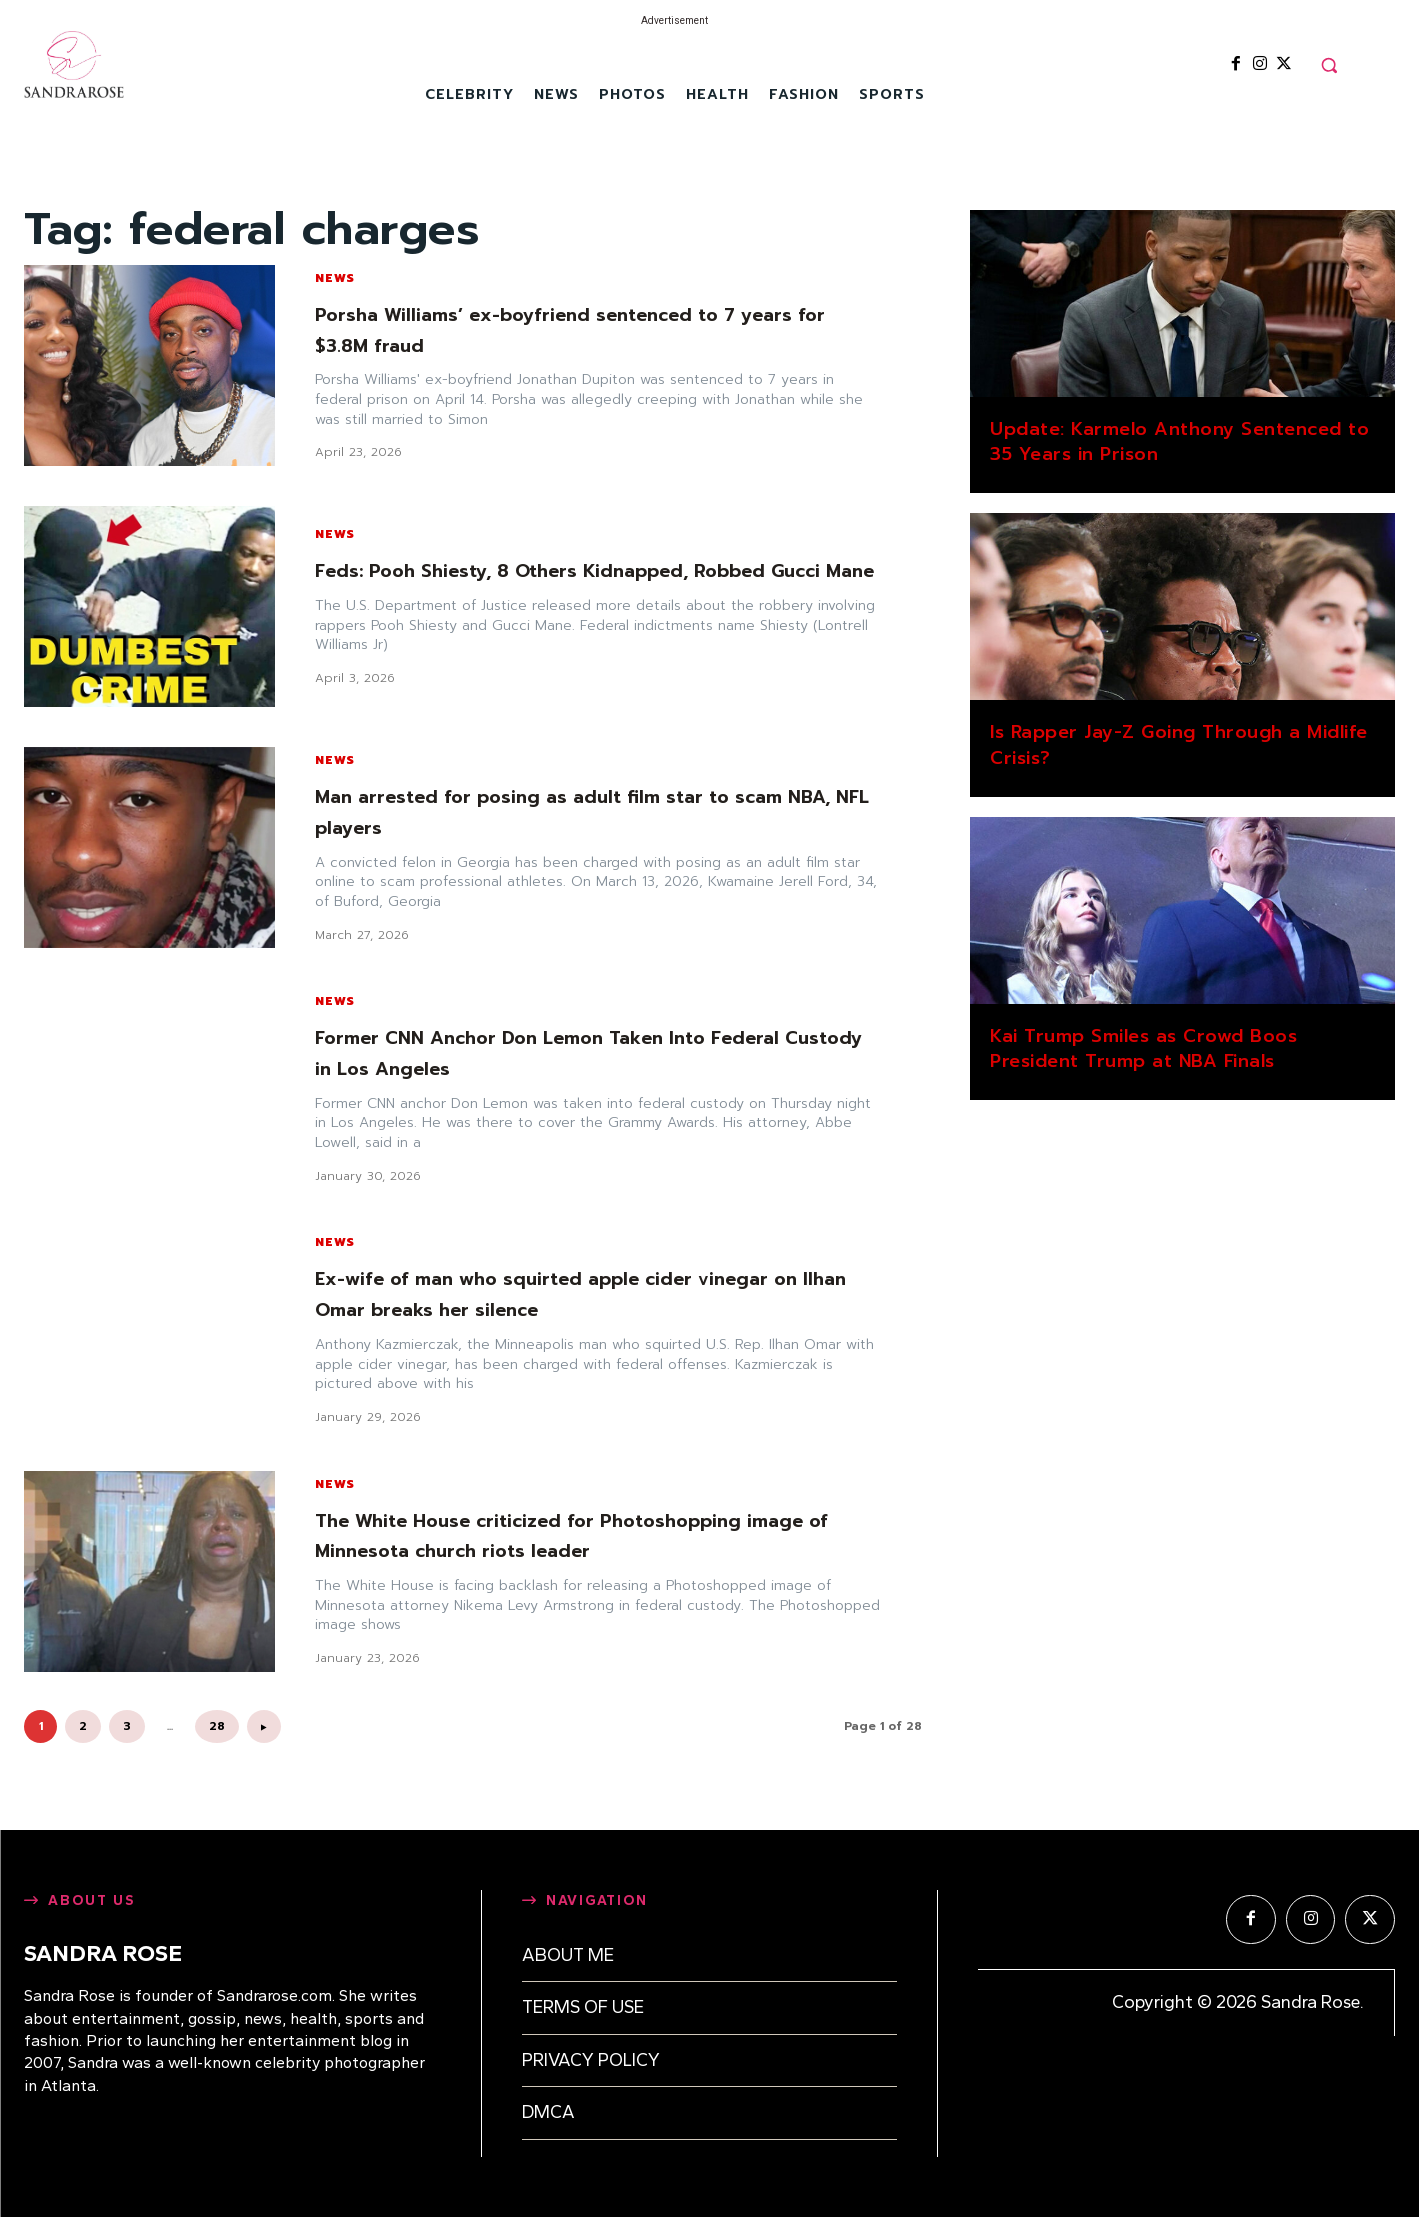  Describe the element at coordinates (1179, 441) in the screenshot. I see `Update: Karmelo Anthony Sentenced to 35 Years in Prison` at that location.